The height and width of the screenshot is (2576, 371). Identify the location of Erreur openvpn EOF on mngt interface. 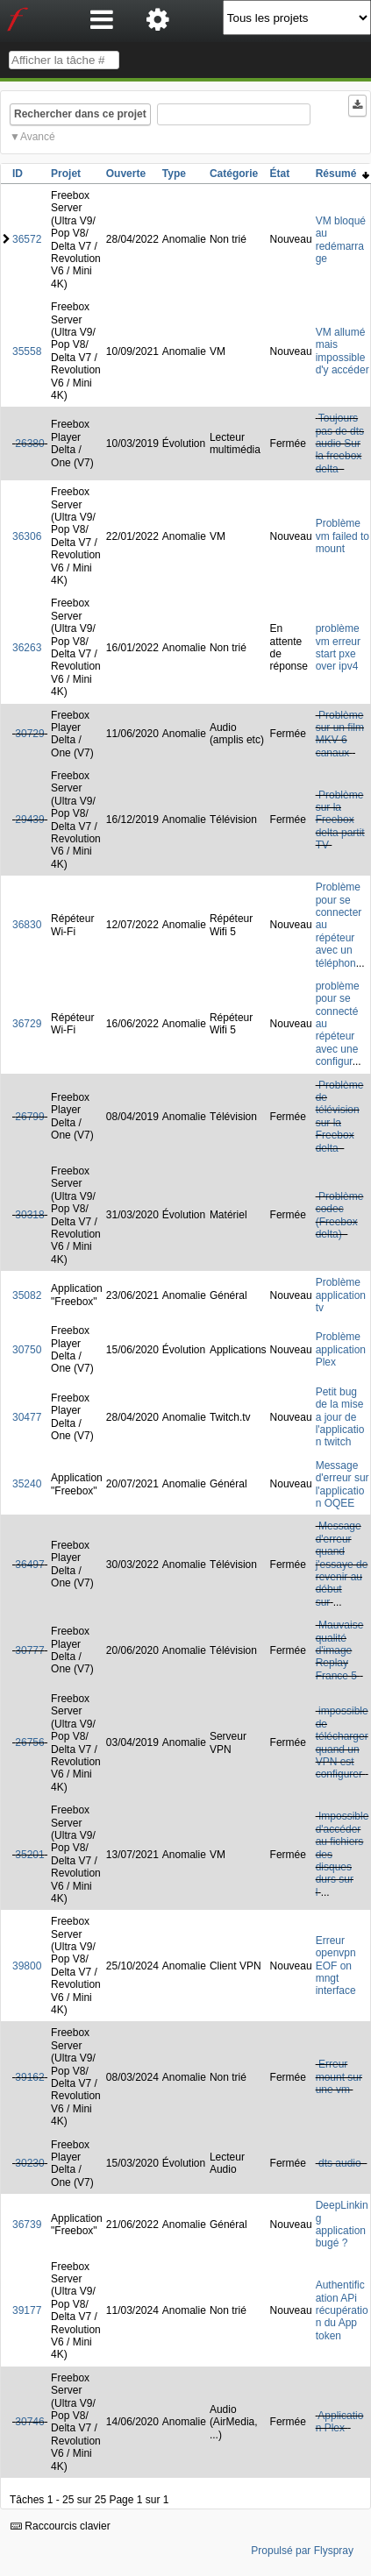
(336, 1966).